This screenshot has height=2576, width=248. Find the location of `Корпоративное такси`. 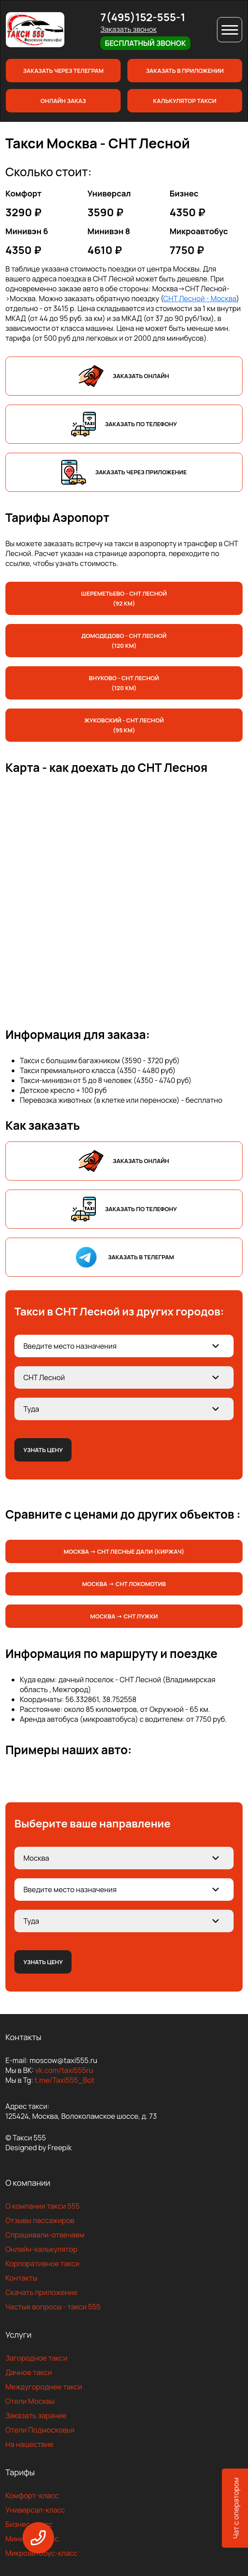

Корпоративное такси is located at coordinates (42, 2263).